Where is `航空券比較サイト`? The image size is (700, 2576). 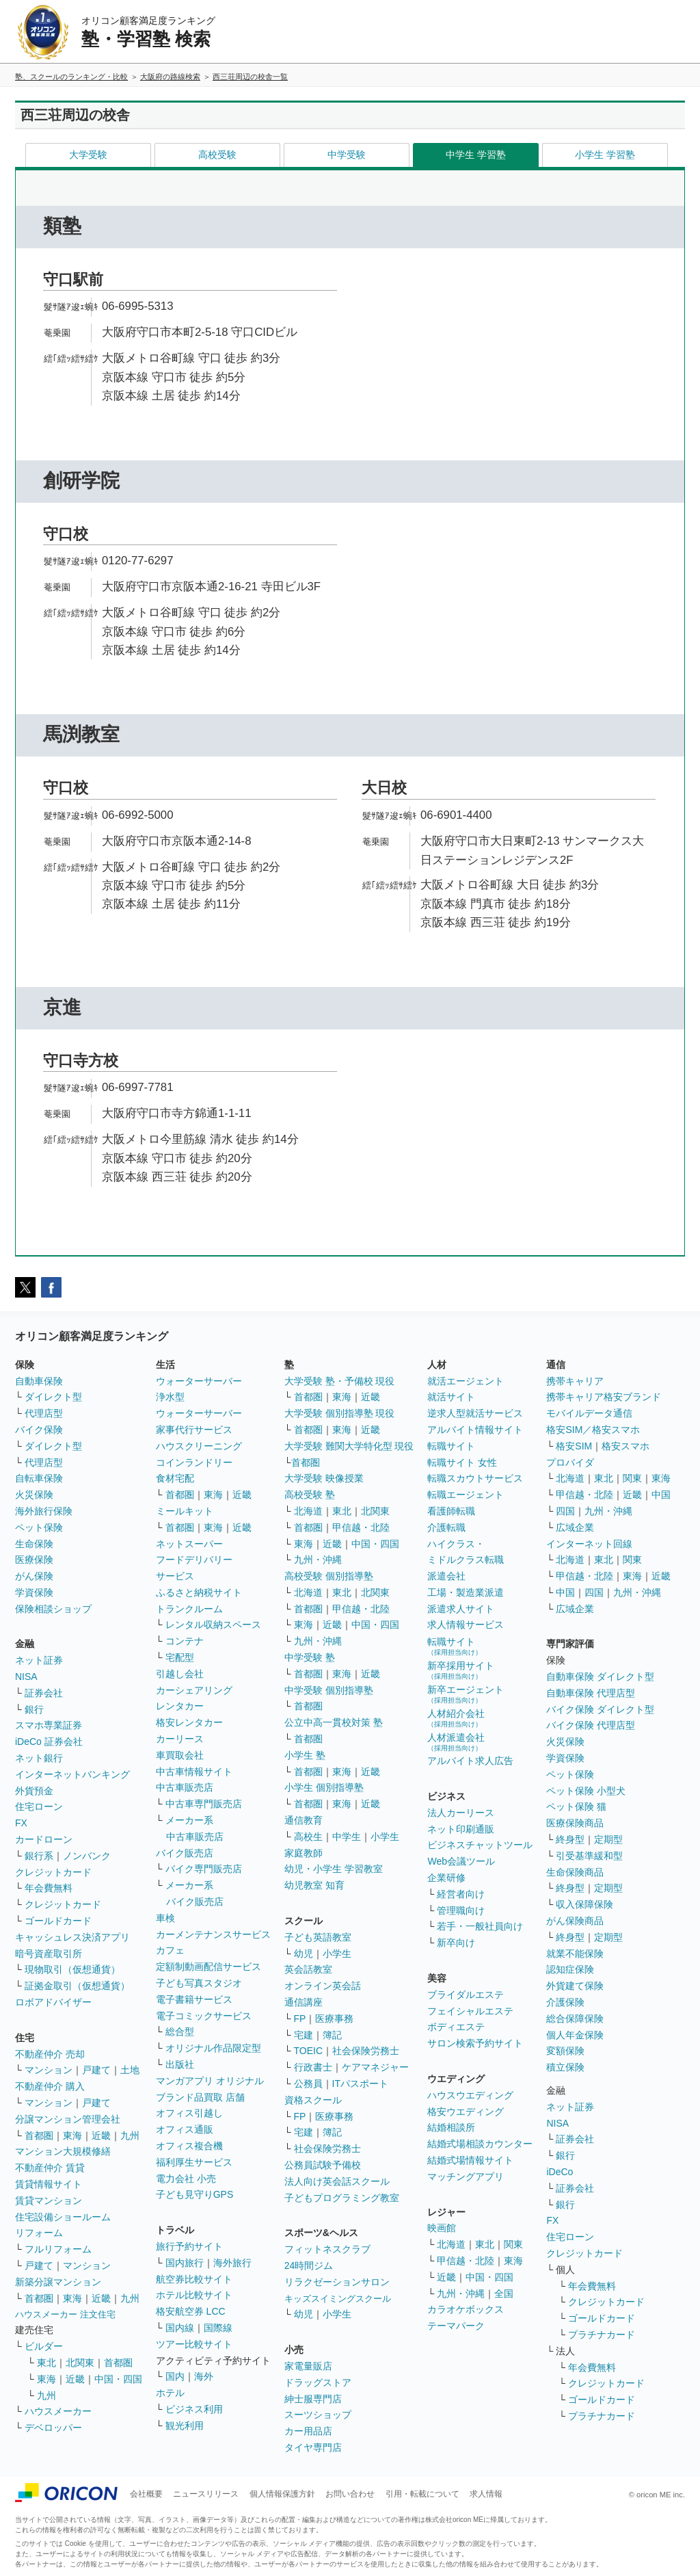 航空券比較サイト is located at coordinates (194, 2279).